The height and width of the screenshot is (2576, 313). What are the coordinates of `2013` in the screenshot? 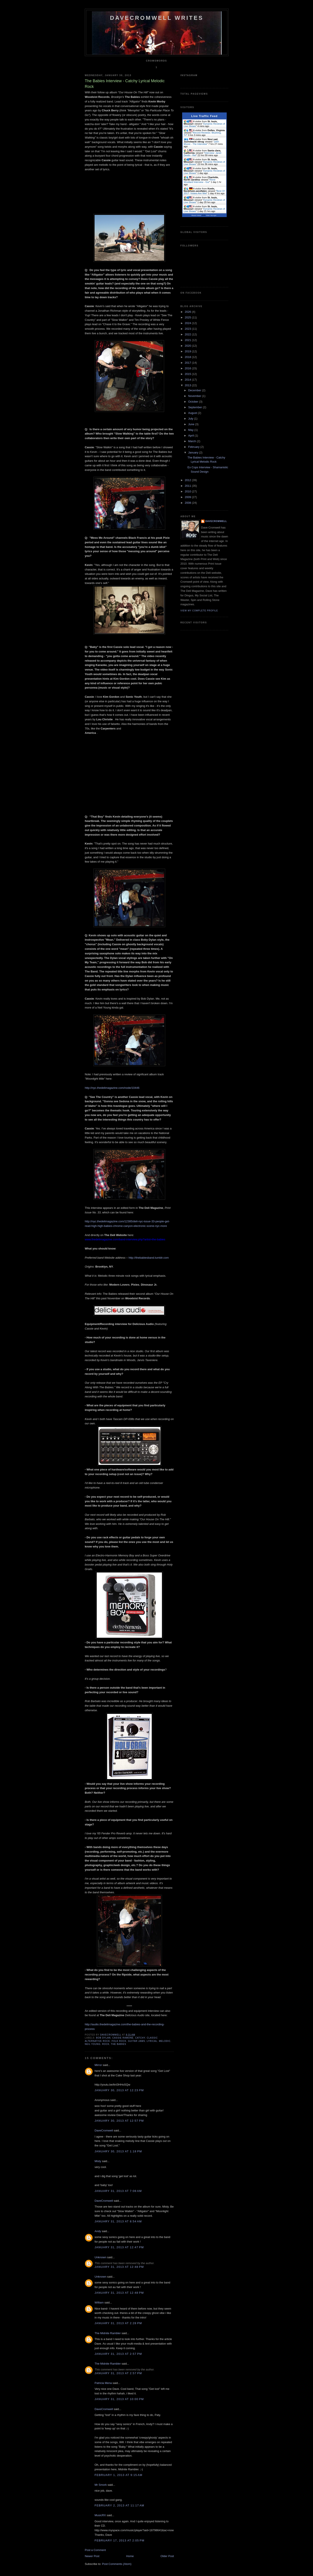 It's located at (188, 385).